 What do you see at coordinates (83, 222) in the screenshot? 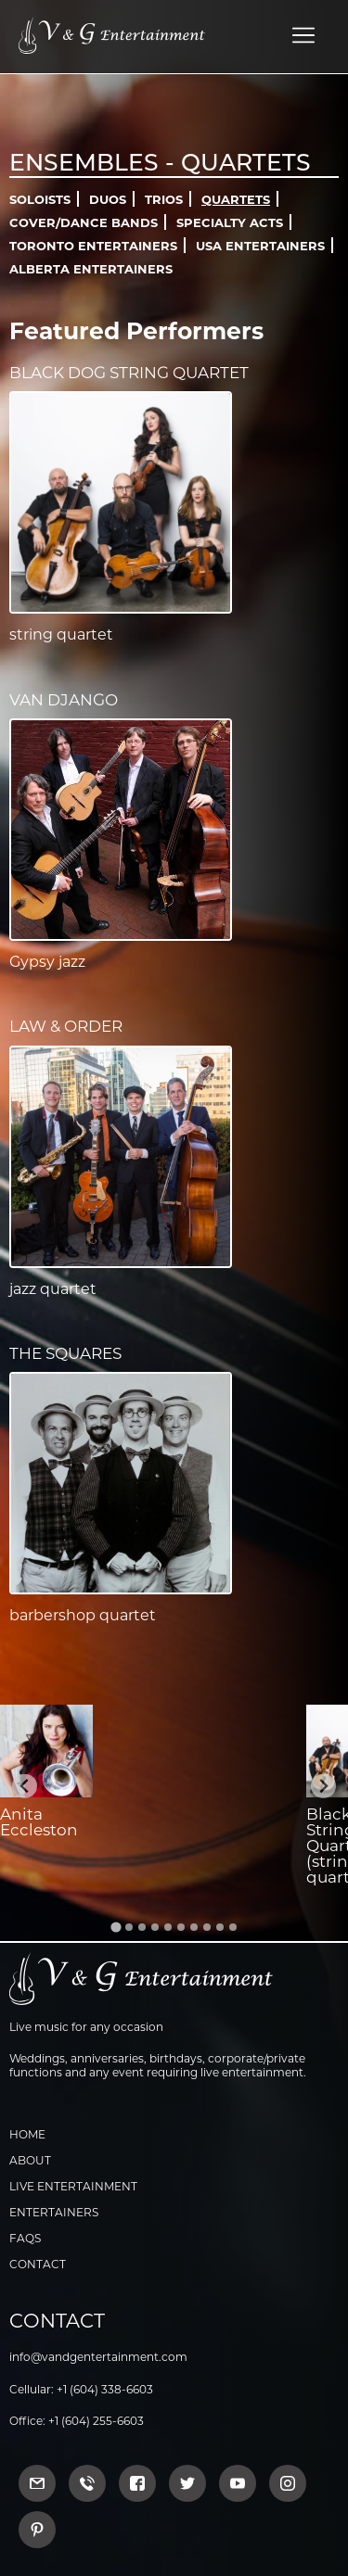
I see `Cover/Dance Bands` at bounding box center [83, 222].